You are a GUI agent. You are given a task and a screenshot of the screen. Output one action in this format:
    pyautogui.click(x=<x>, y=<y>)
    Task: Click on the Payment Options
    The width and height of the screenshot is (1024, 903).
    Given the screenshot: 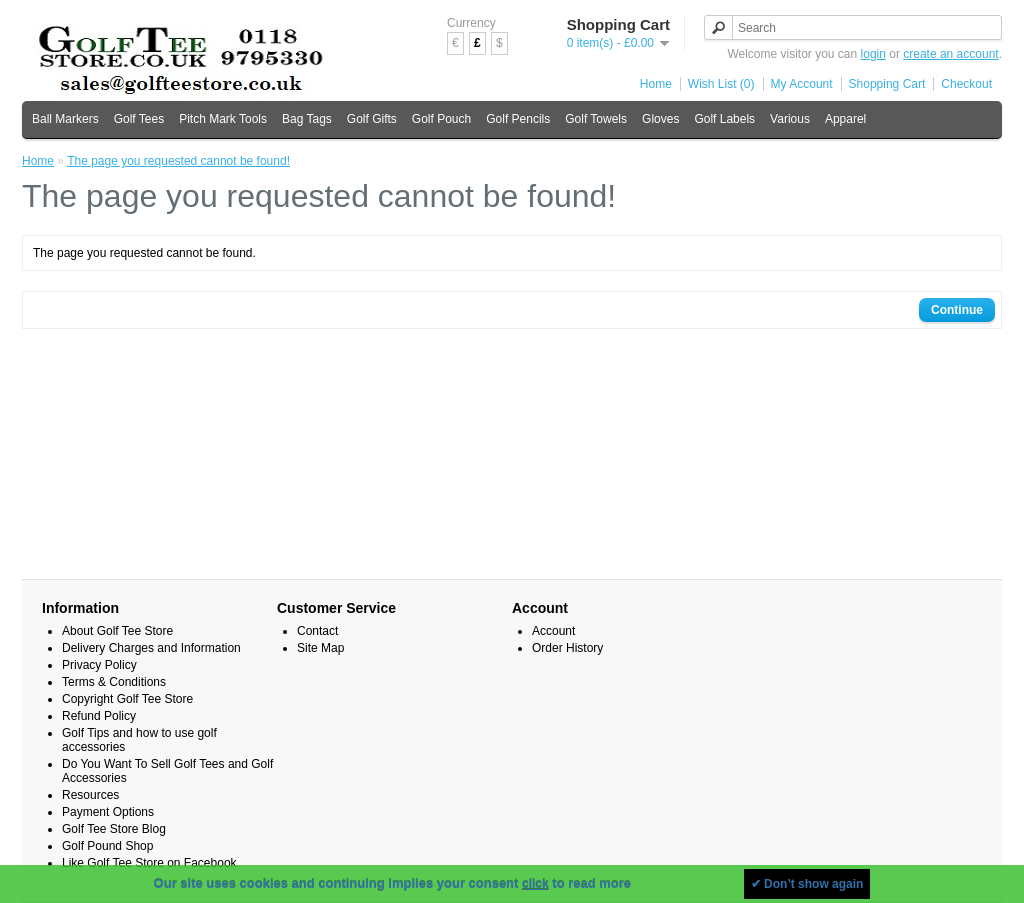 What is the action you would take?
    pyautogui.click(x=108, y=812)
    